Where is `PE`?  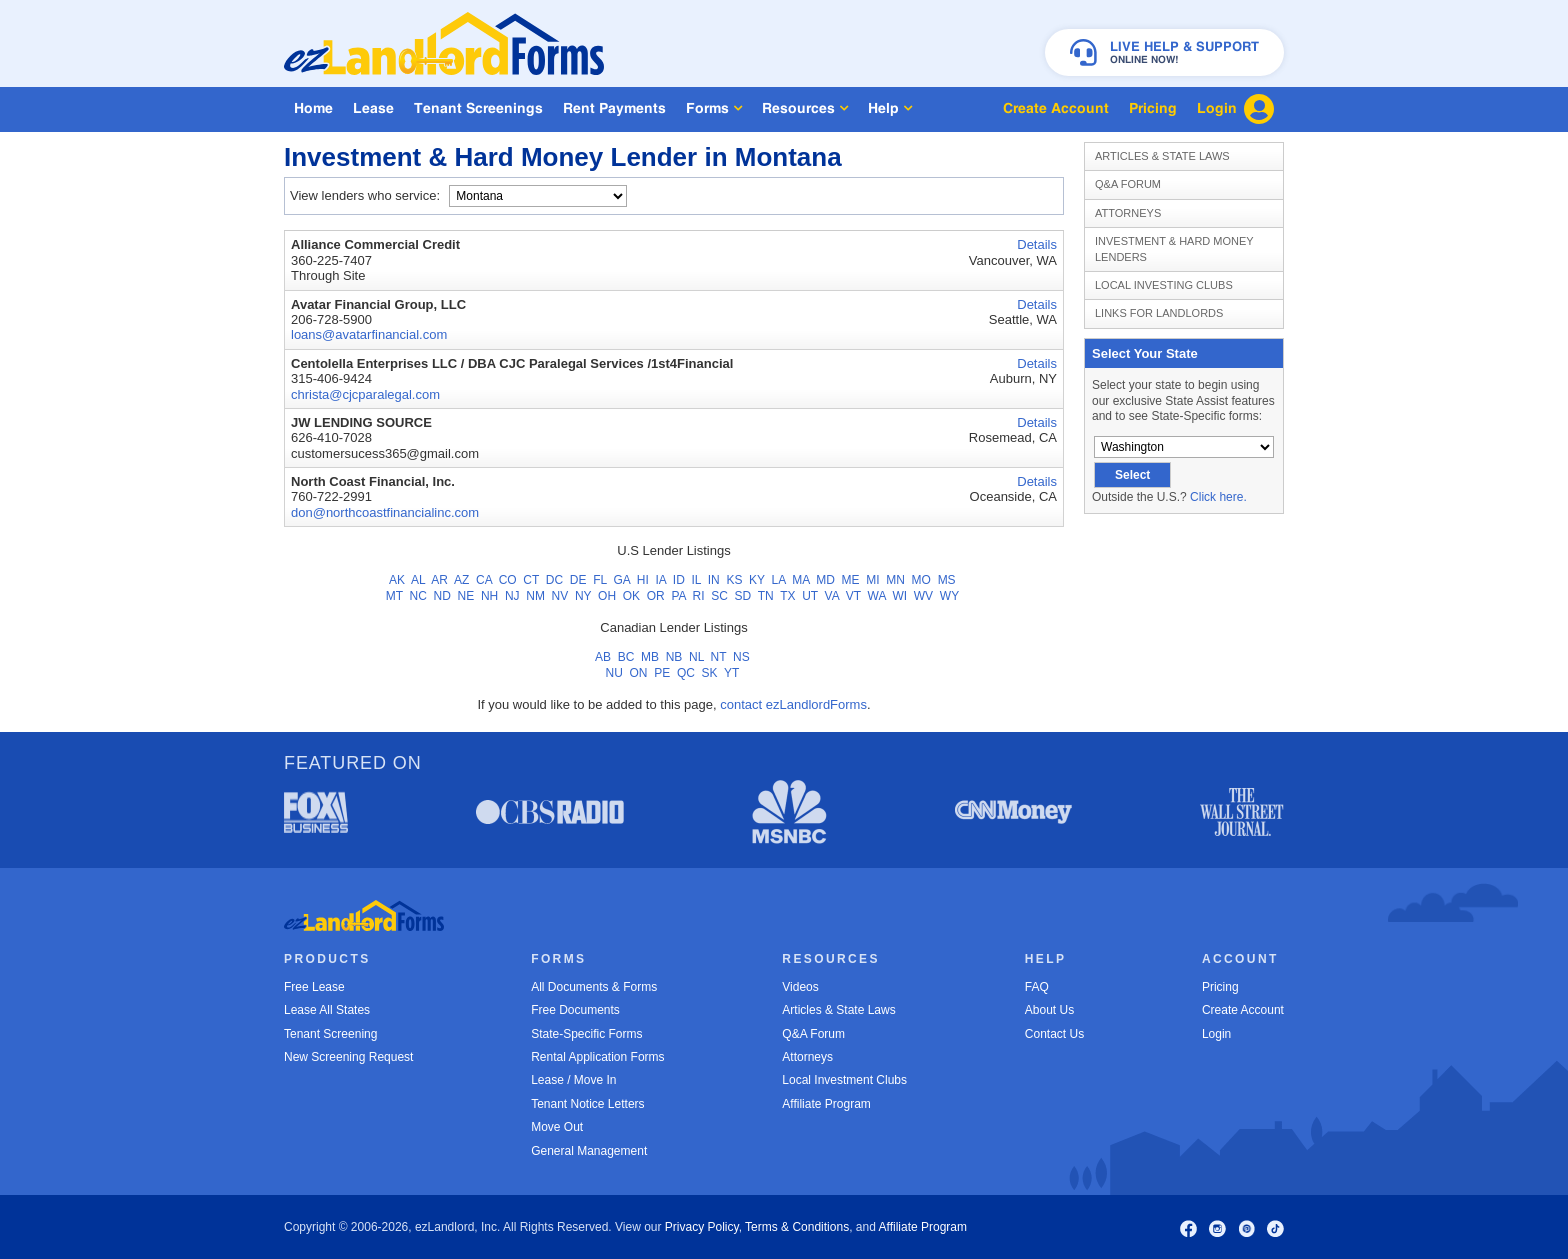
PE is located at coordinates (662, 673).